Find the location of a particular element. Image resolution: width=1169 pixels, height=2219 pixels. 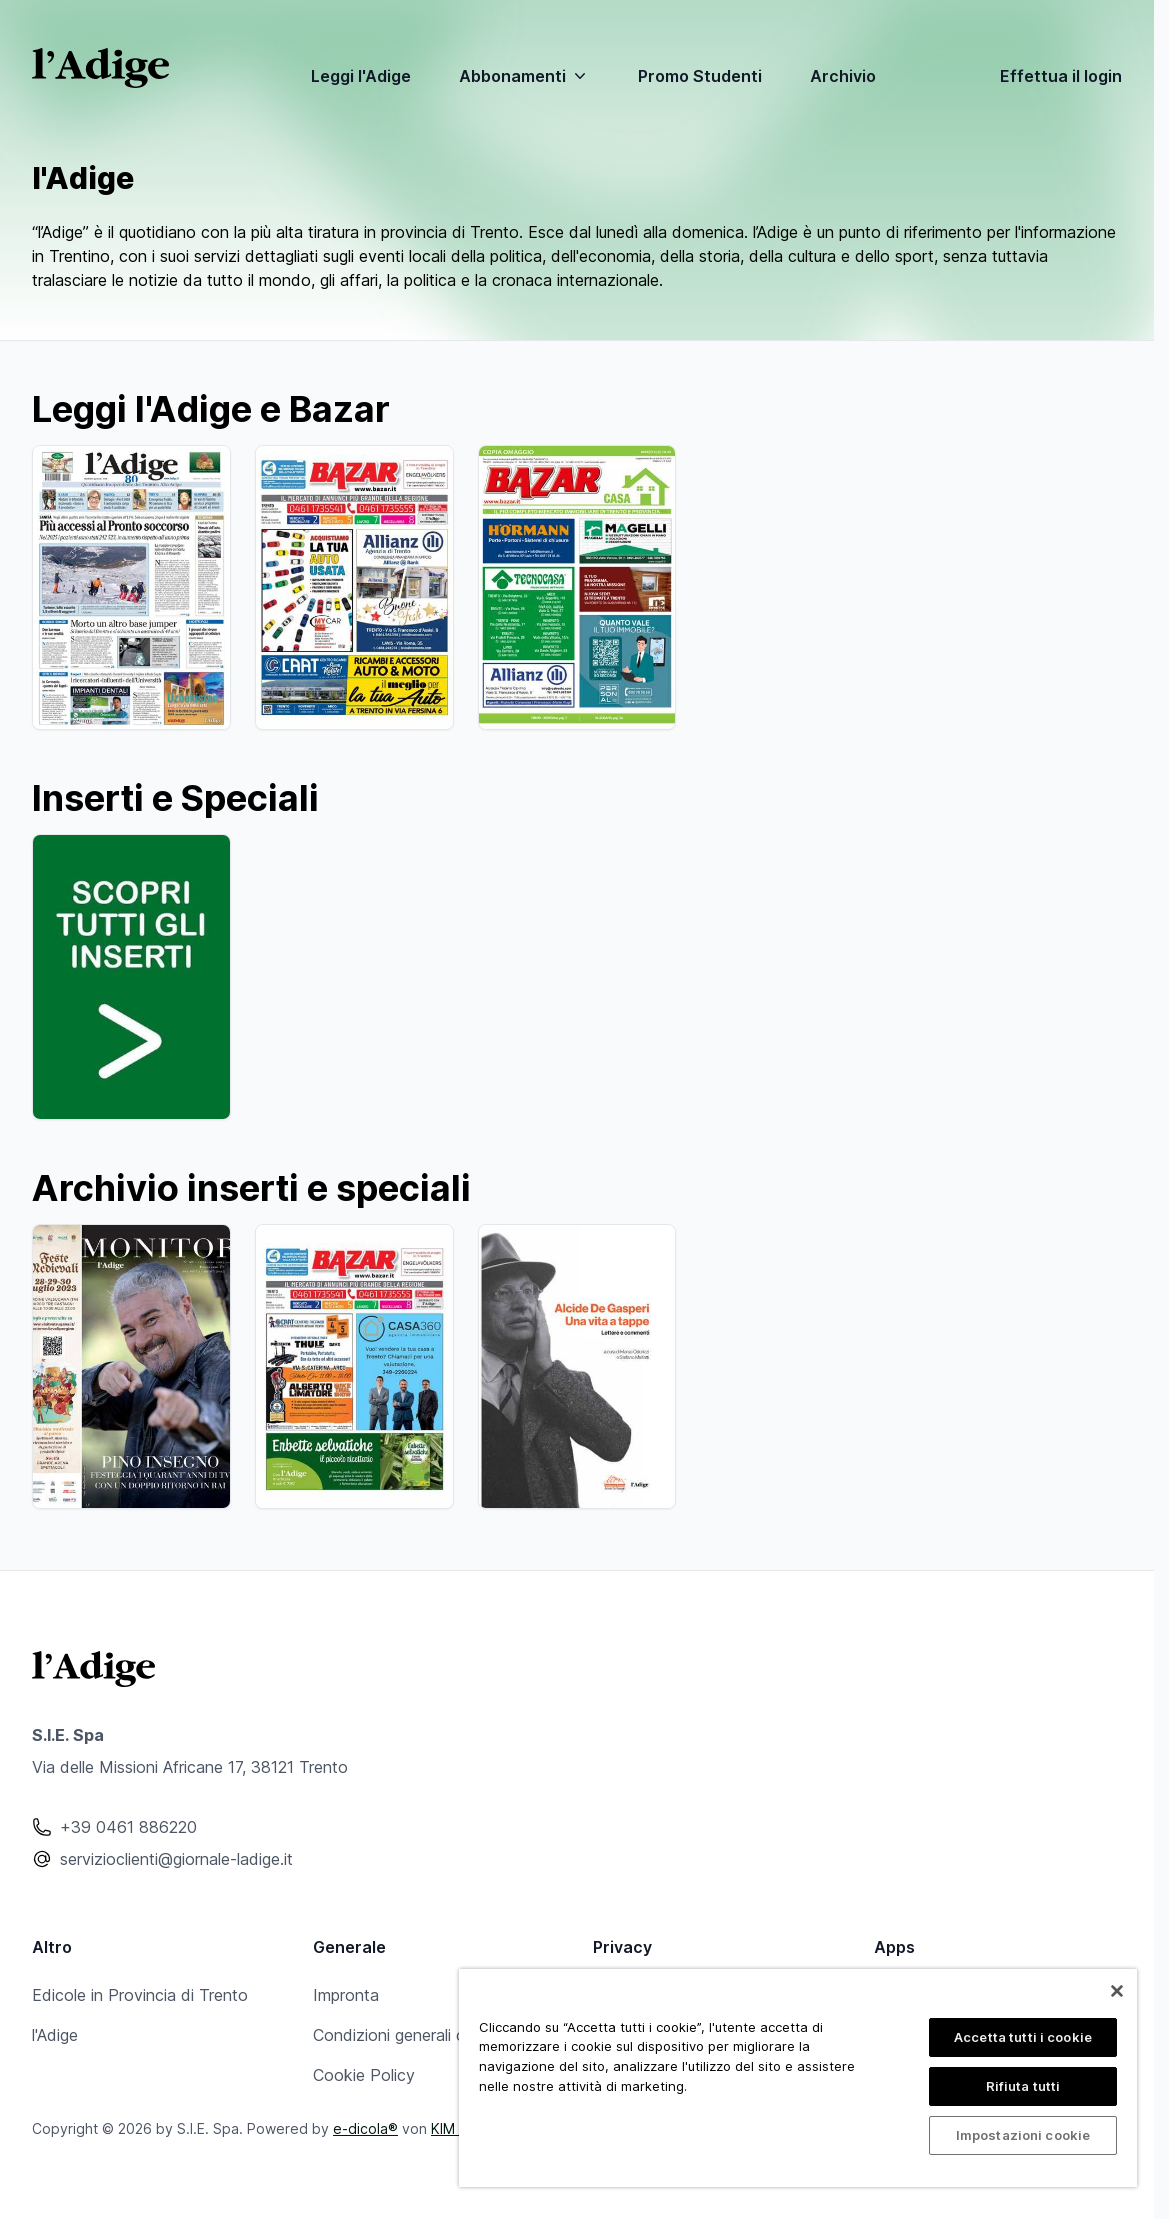

Condizioni generali contratto is located at coordinates (419, 2035).